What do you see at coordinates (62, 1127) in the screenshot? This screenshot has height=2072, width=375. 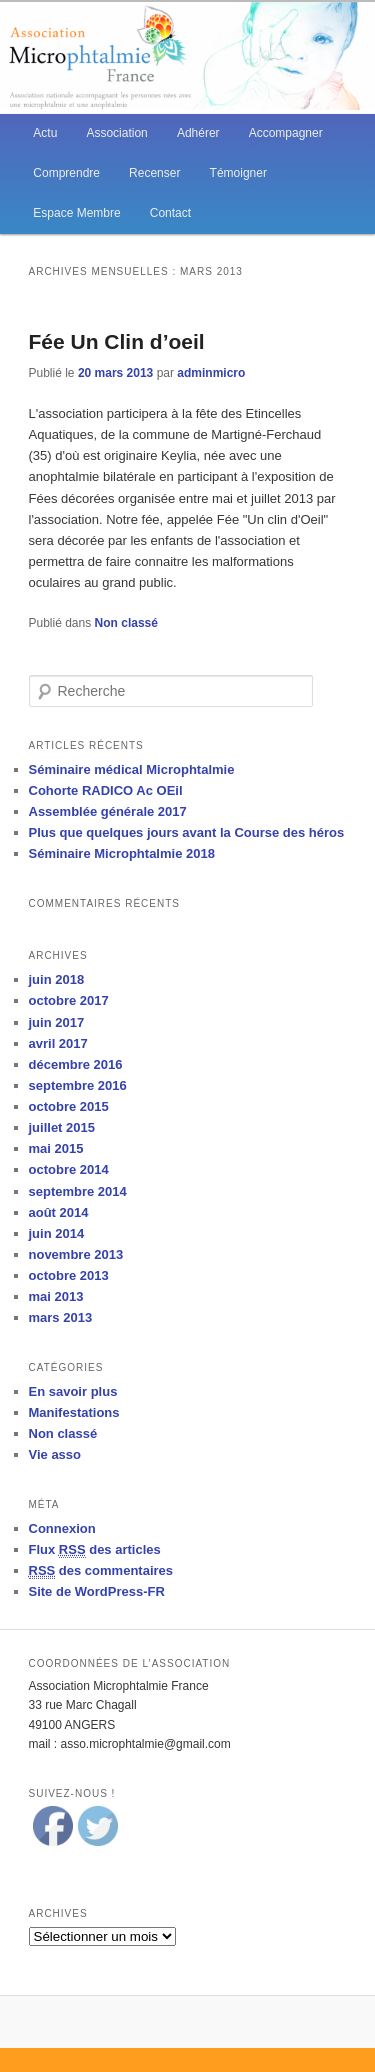 I see `juillet 2015` at bounding box center [62, 1127].